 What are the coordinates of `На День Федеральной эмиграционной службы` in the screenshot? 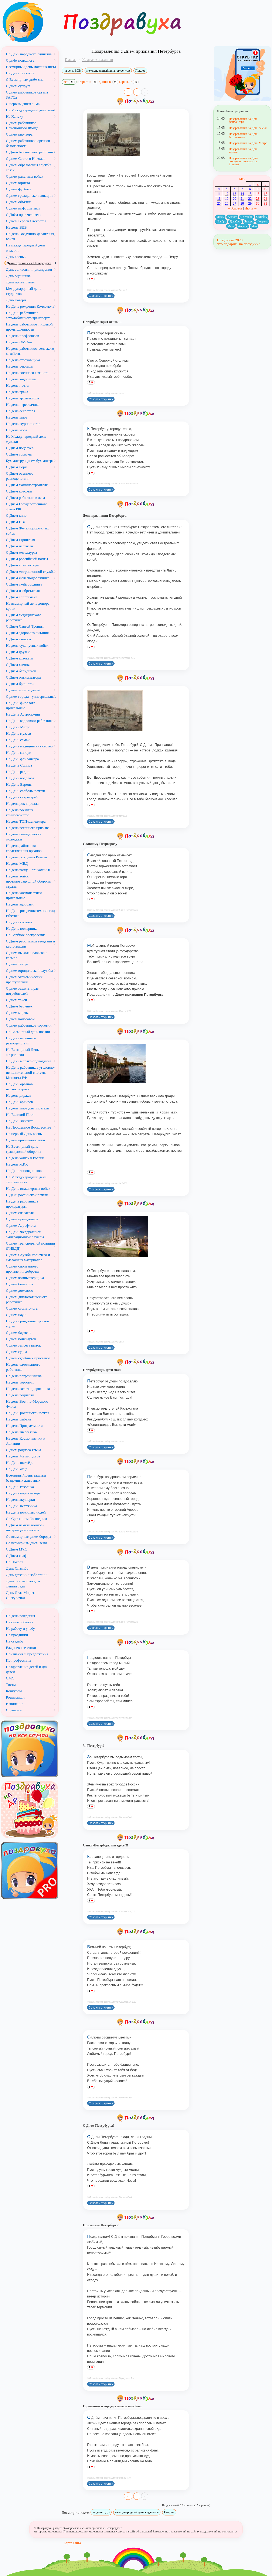 It's located at (25, 1234).